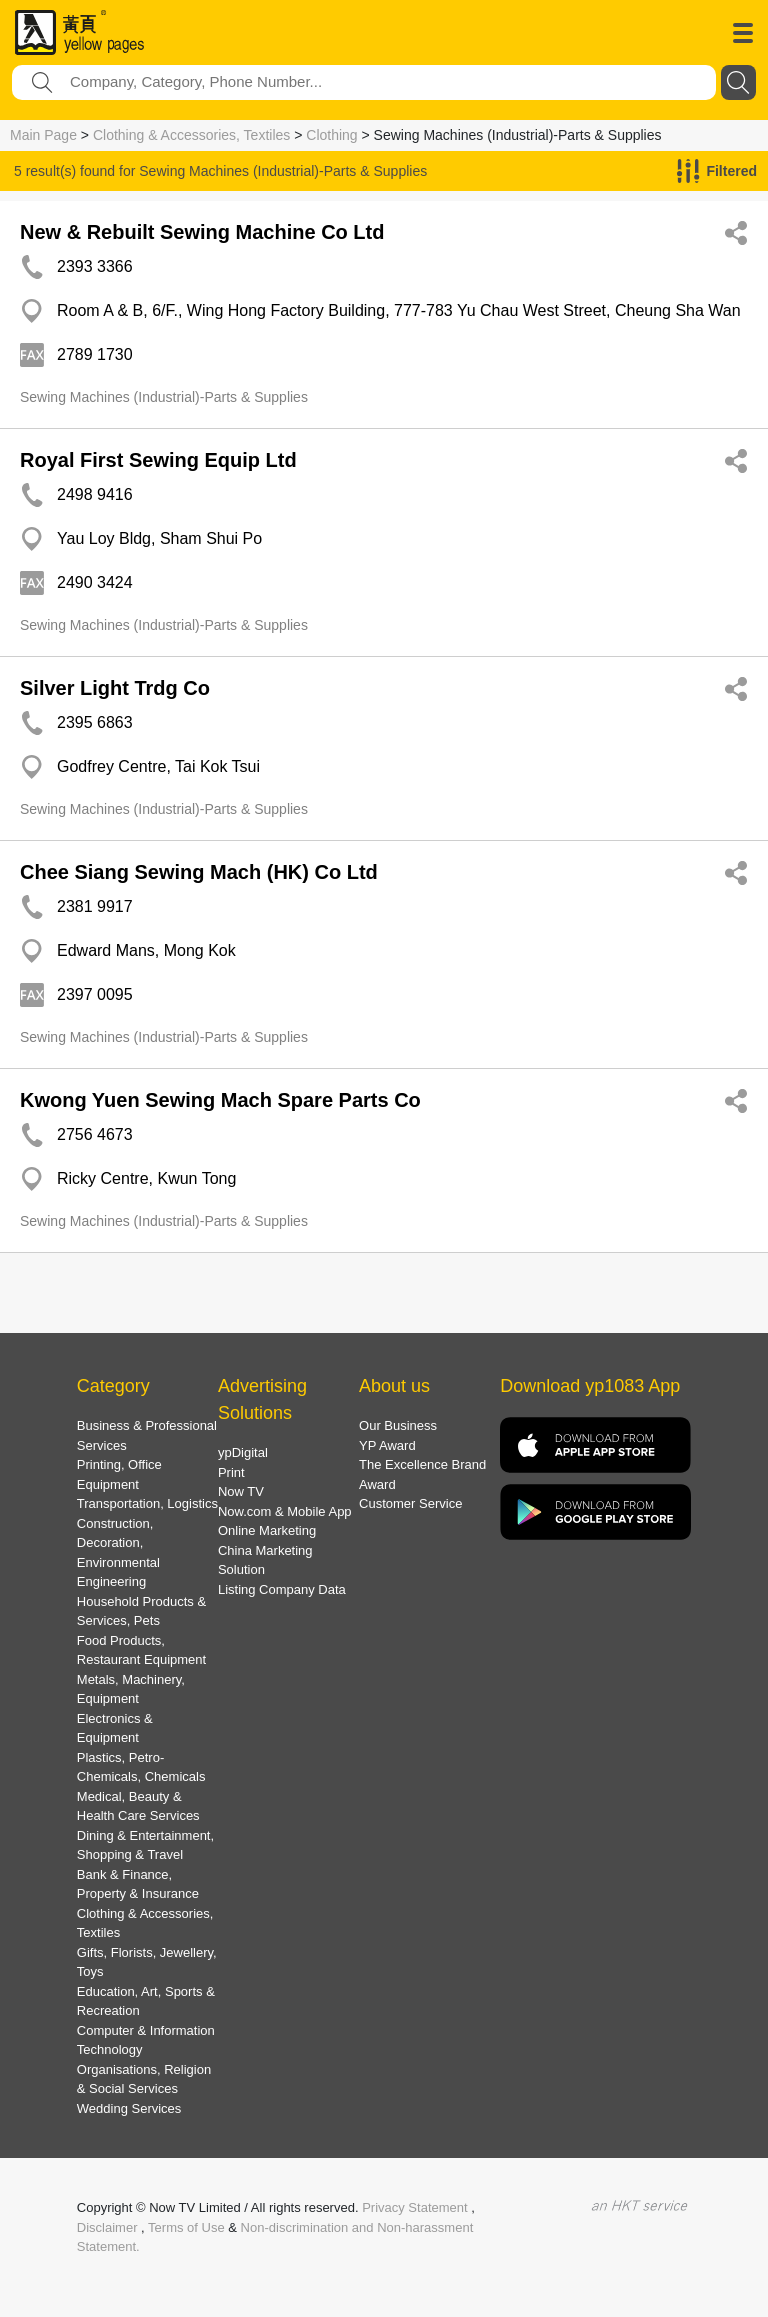 Image resolution: width=768 pixels, height=2317 pixels. I want to click on Now TV, so click(241, 1491).